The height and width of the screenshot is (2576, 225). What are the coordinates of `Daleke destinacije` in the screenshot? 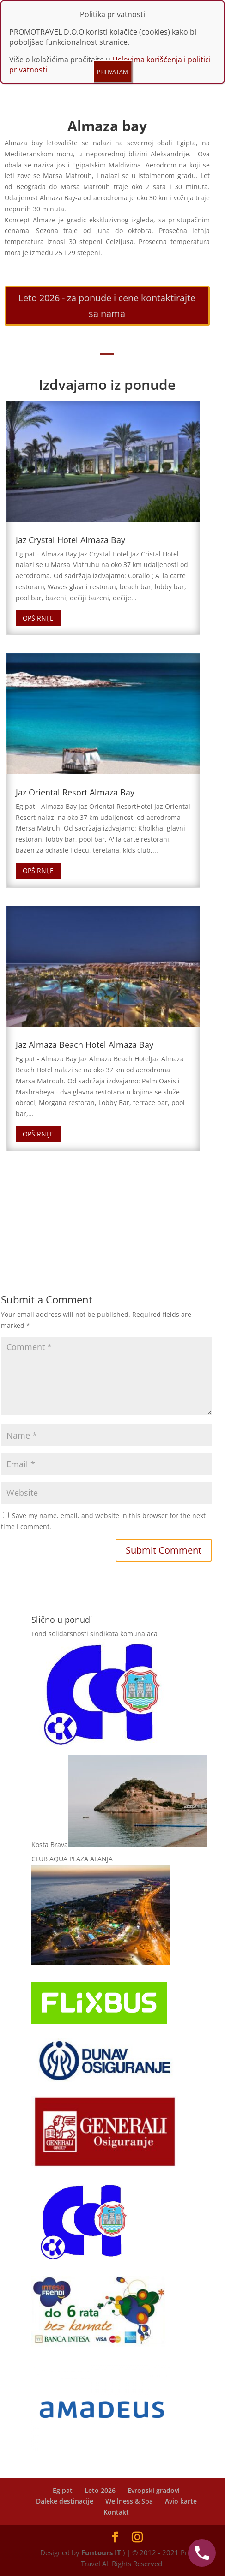 It's located at (64, 2501).